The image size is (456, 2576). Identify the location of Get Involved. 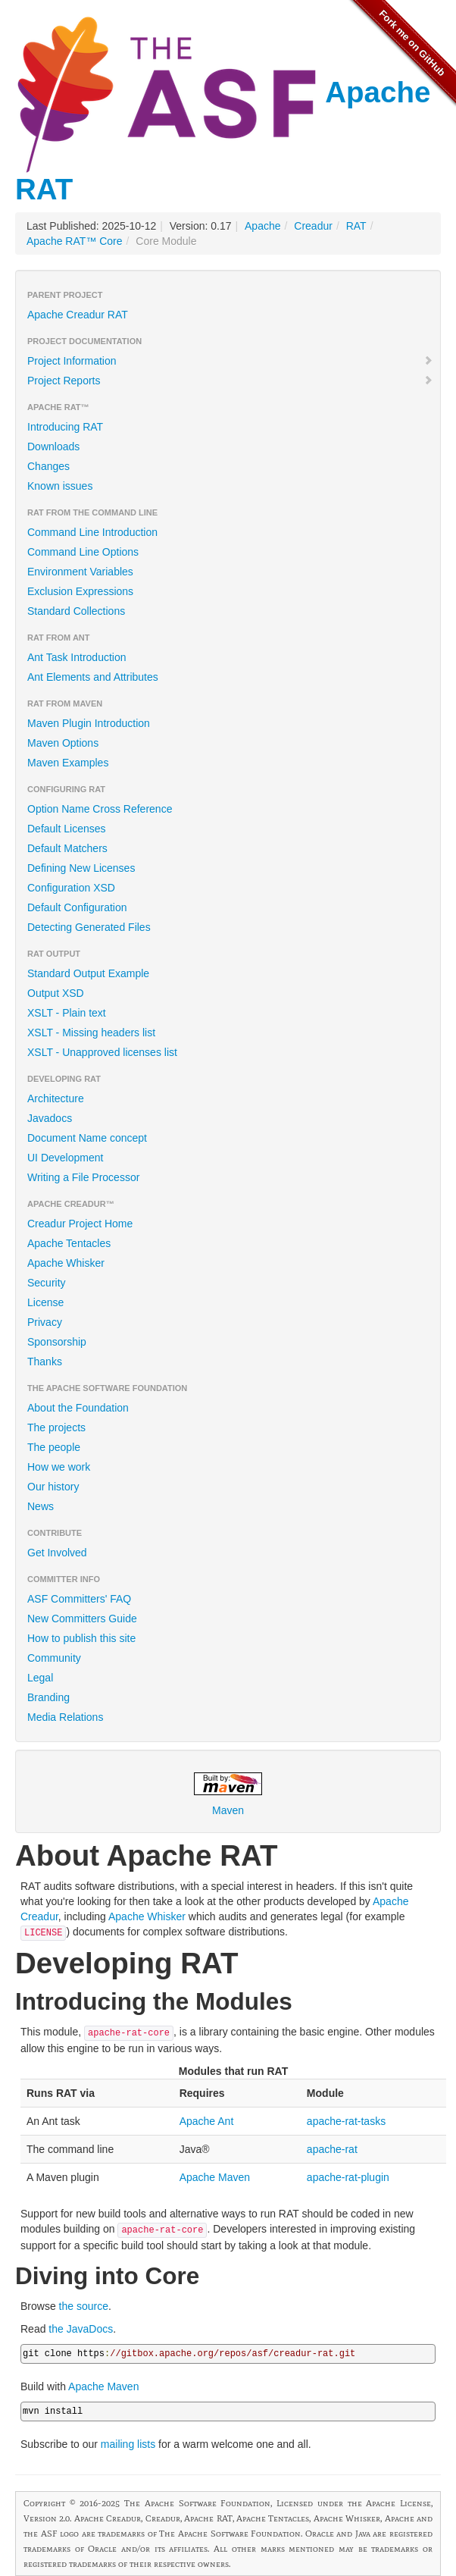
(57, 1553).